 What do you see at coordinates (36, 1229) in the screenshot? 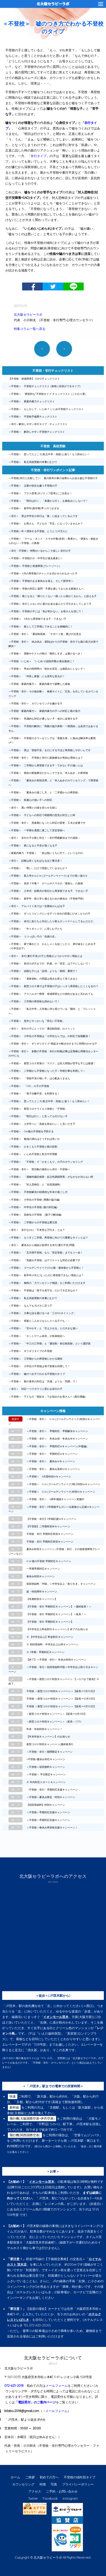
I see `＜非行＞ 非行なのに「不本意な万引き」とは？` at bounding box center [36, 1229].